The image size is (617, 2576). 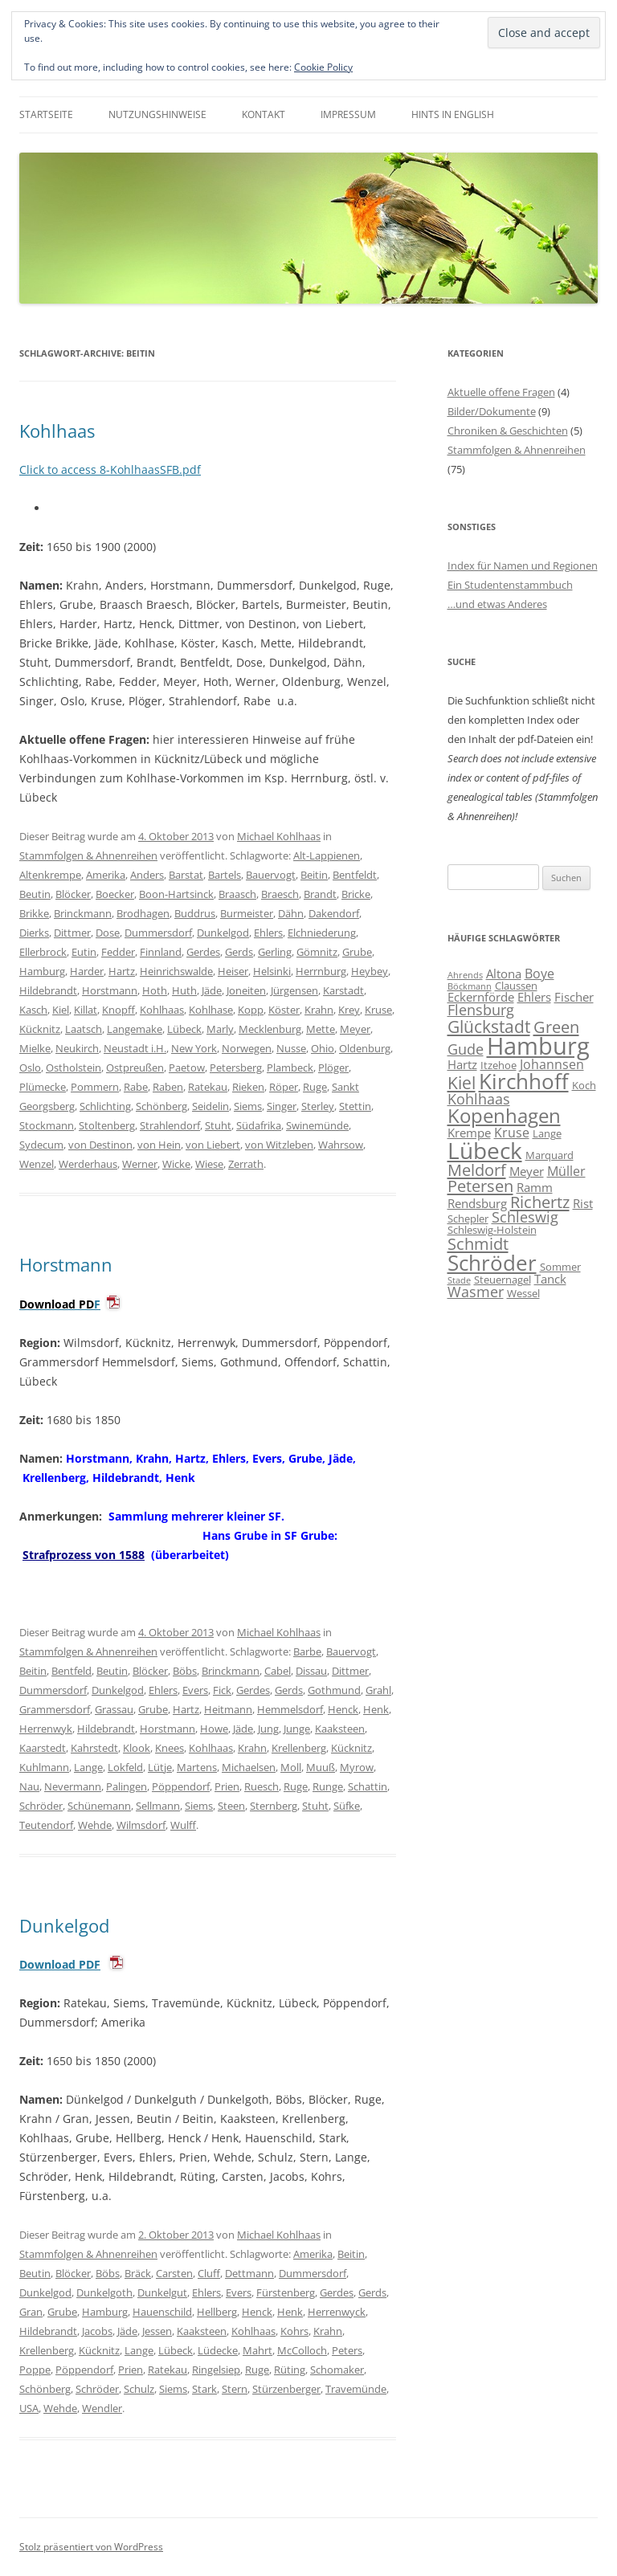 What do you see at coordinates (97, 2331) in the screenshot?
I see `Jacobs` at bounding box center [97, 2331].